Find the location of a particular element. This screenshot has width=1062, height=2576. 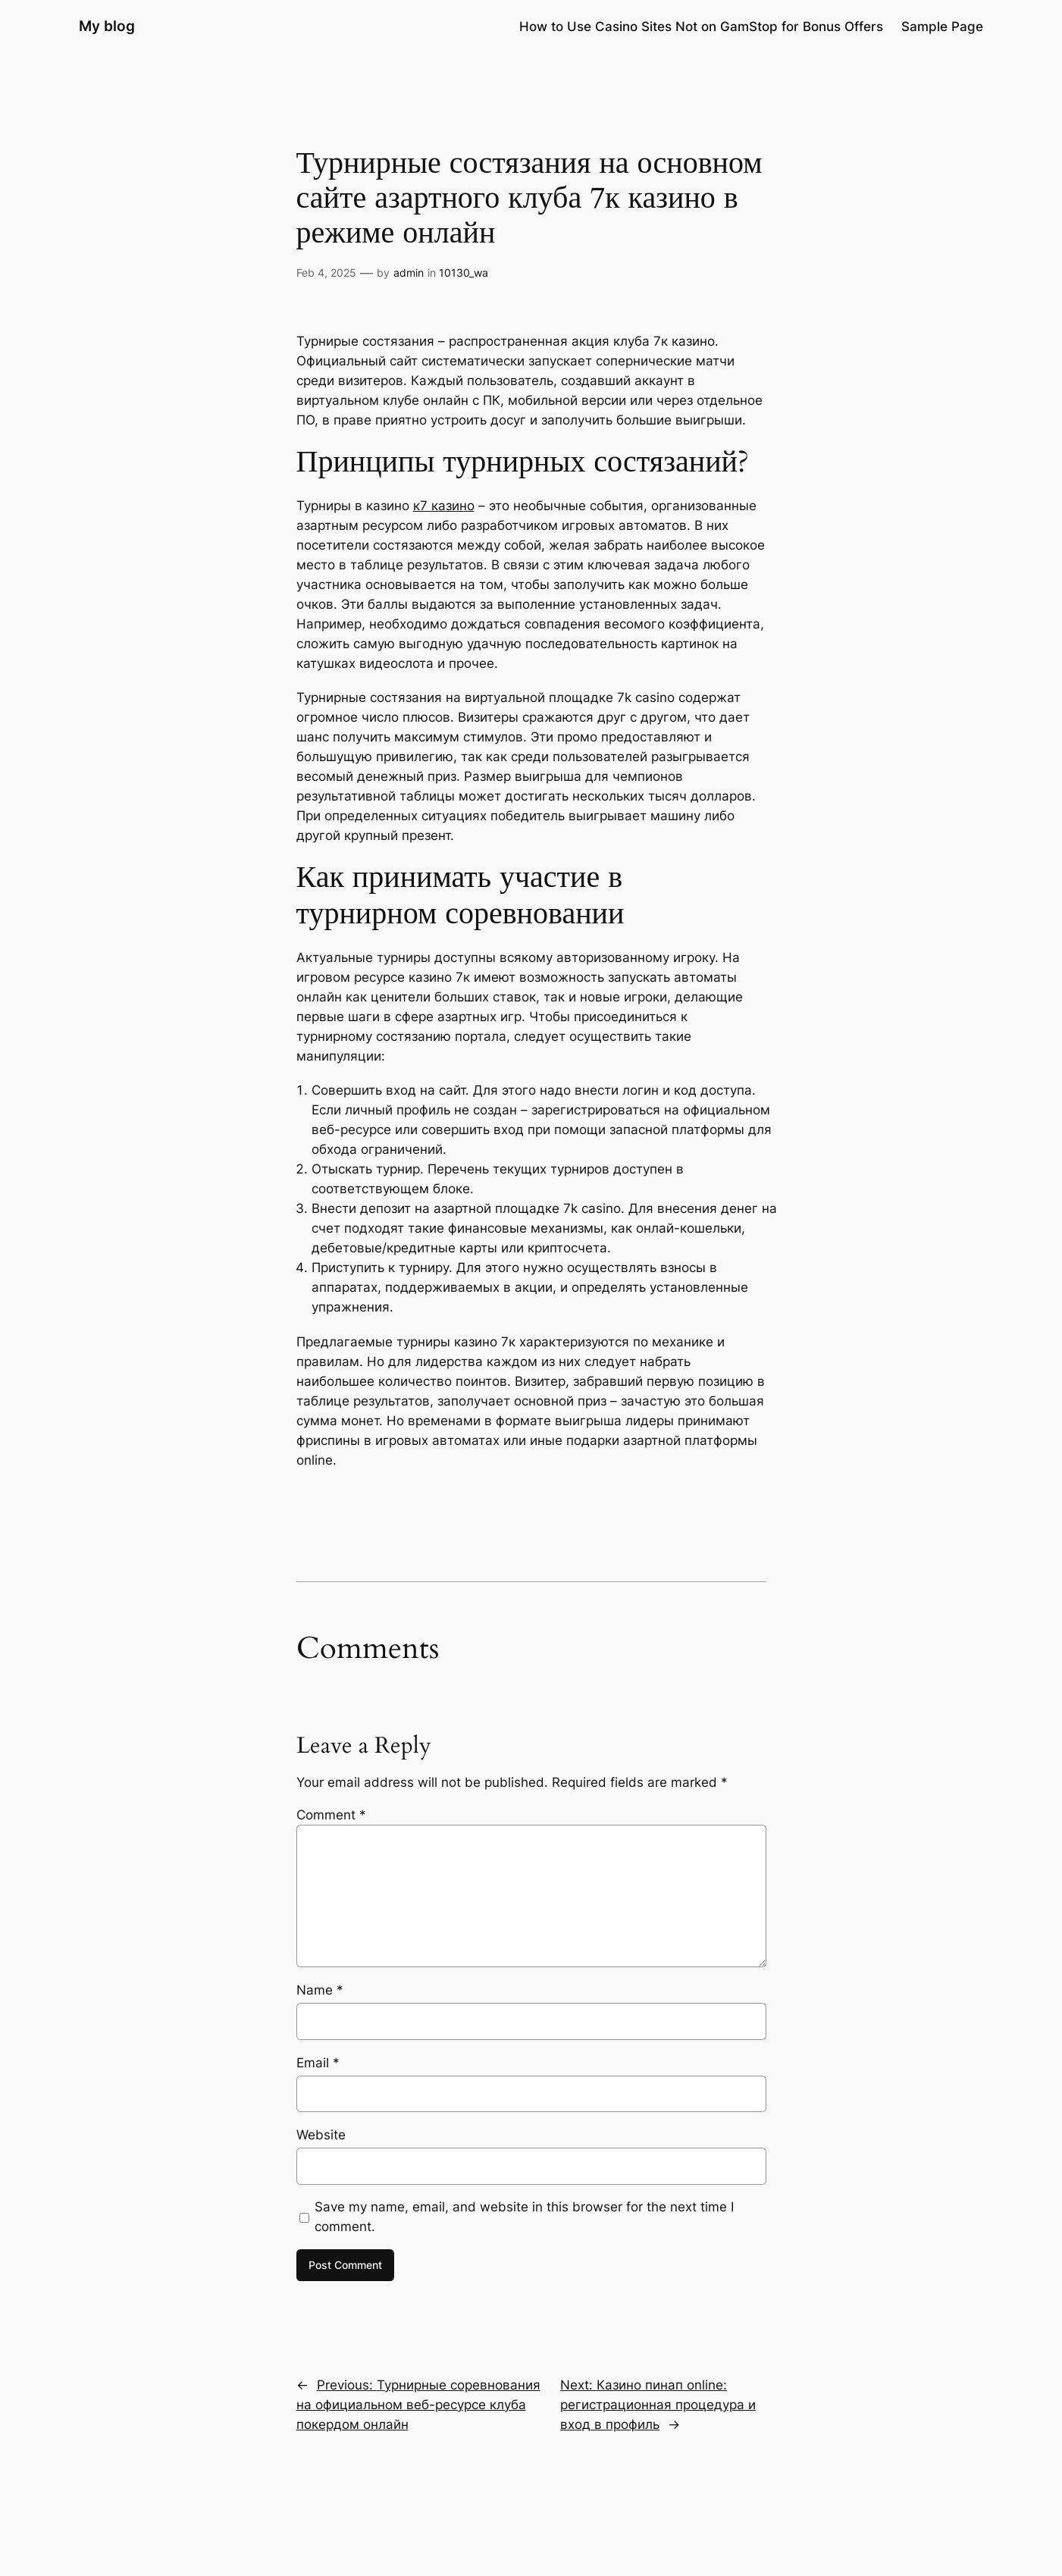

Website is located at coordinates (321, 2134).